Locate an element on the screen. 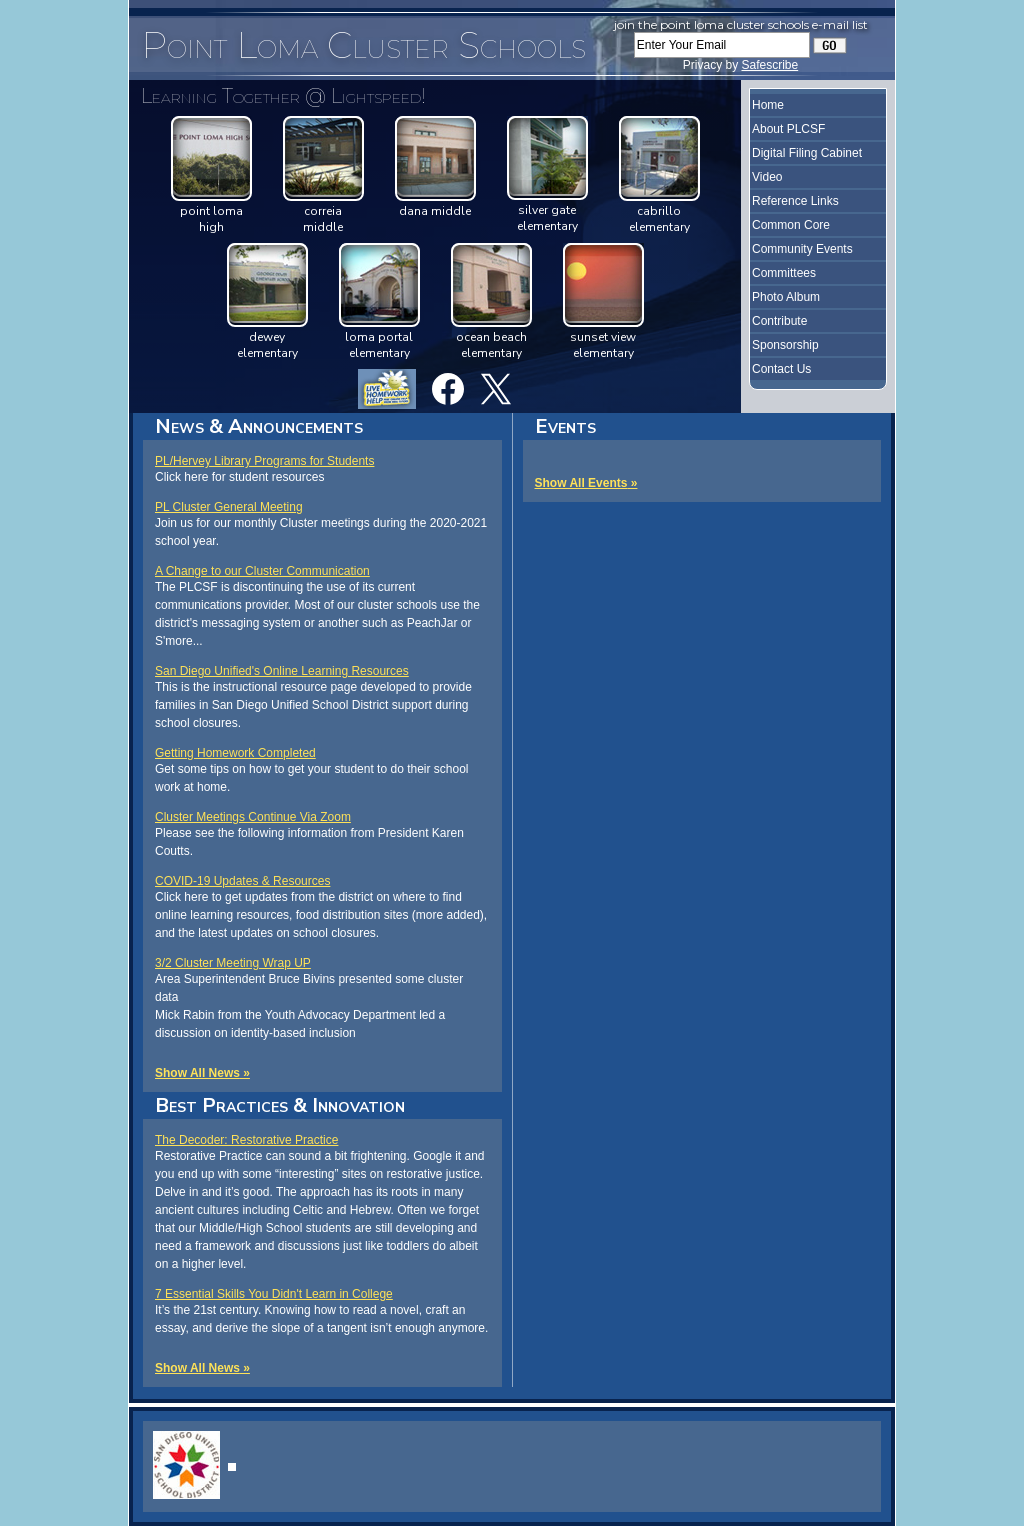 This screenshot has height=1526, width=1024. Safescribe is located at coordinates (769, 65).